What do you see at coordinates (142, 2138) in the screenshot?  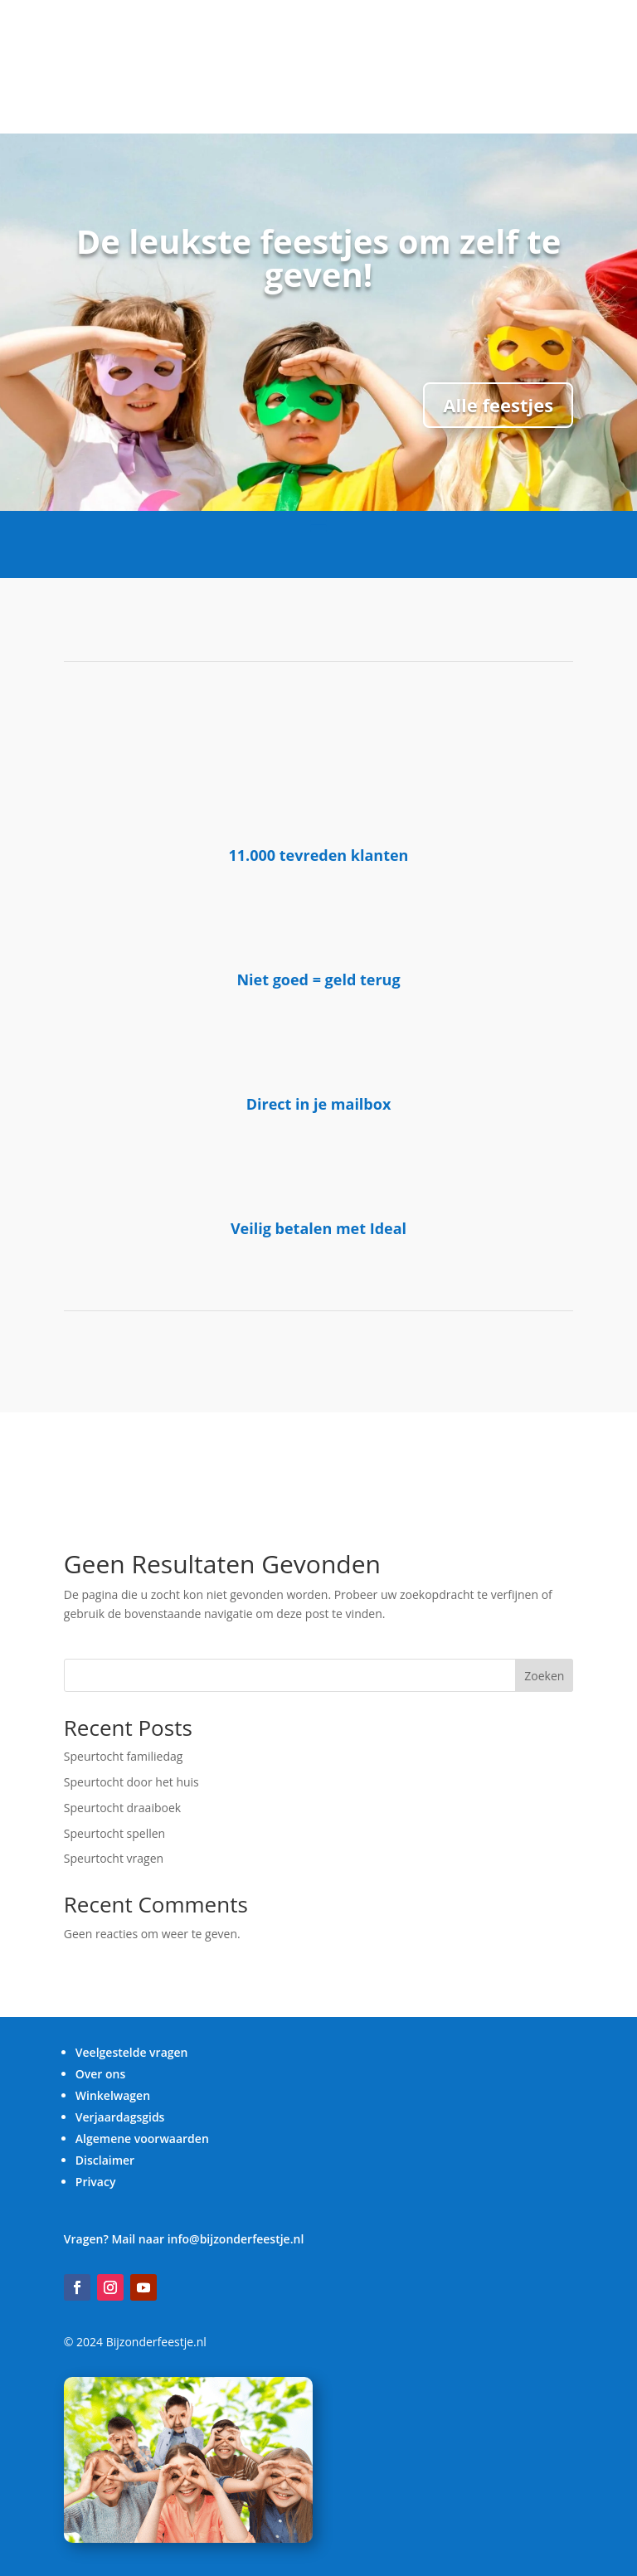 I see `Algemene voorwaarden` at bounding box center [142, 2138].